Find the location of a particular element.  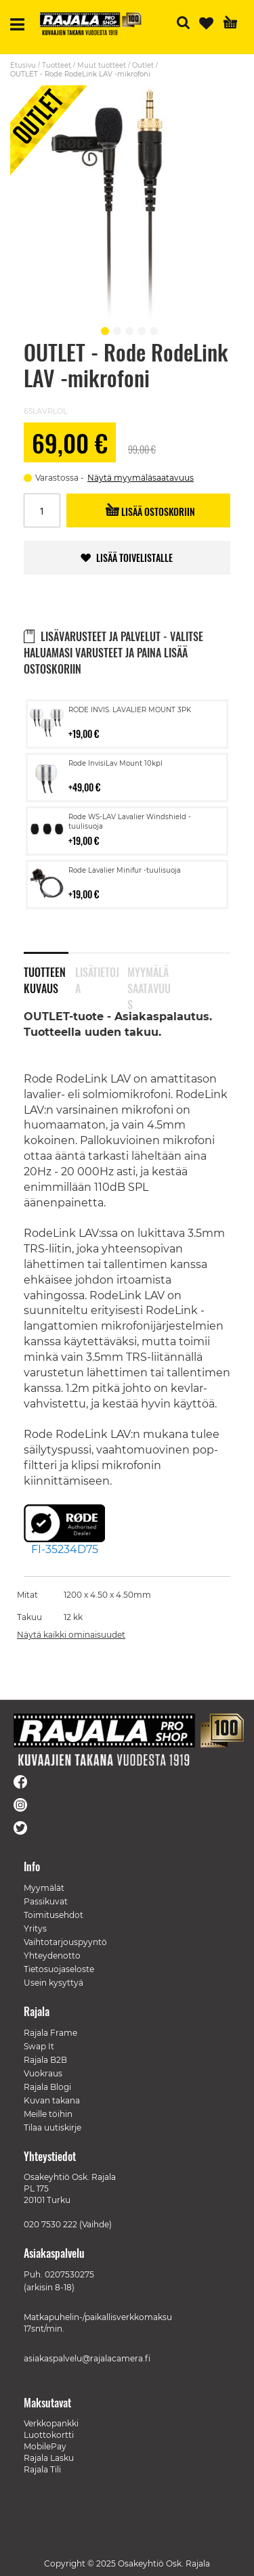

0207530275 is located at coordinates (69, 2274).